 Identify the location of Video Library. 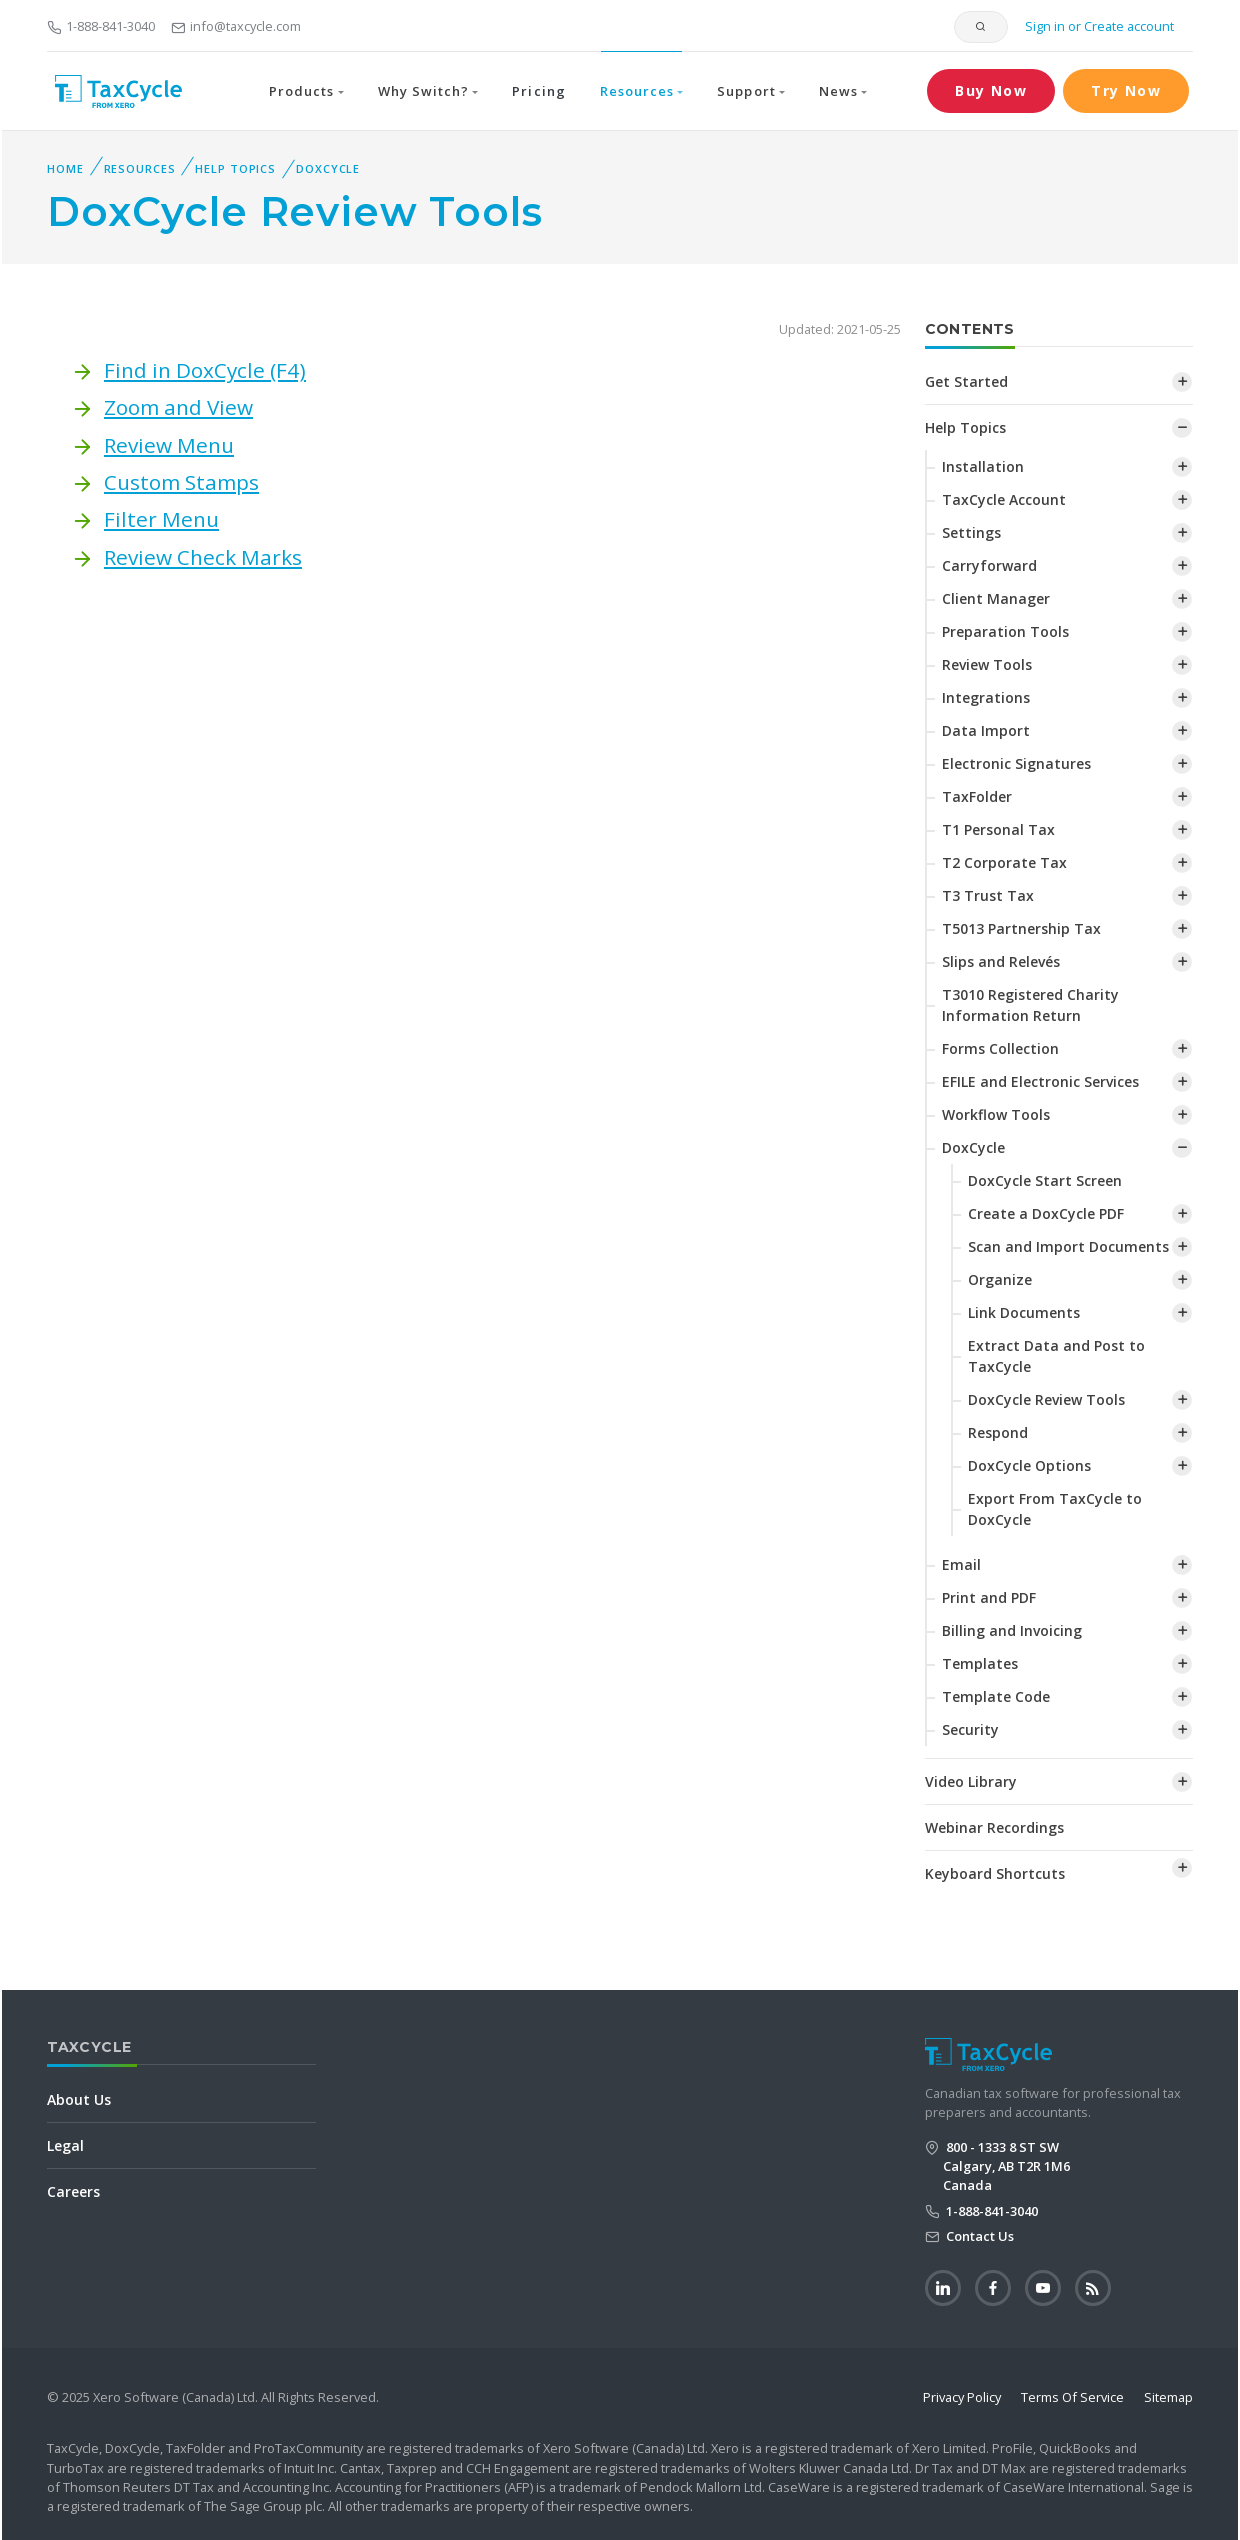
(971, 1781).